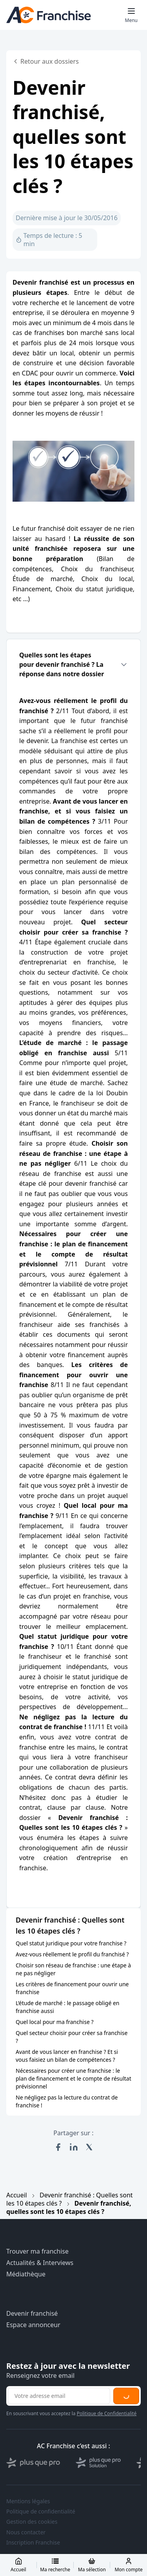 Image resolution: width=147 pixels, height=2576 pixels. I want to click on Gestion des cookies, so click(31, 2521).